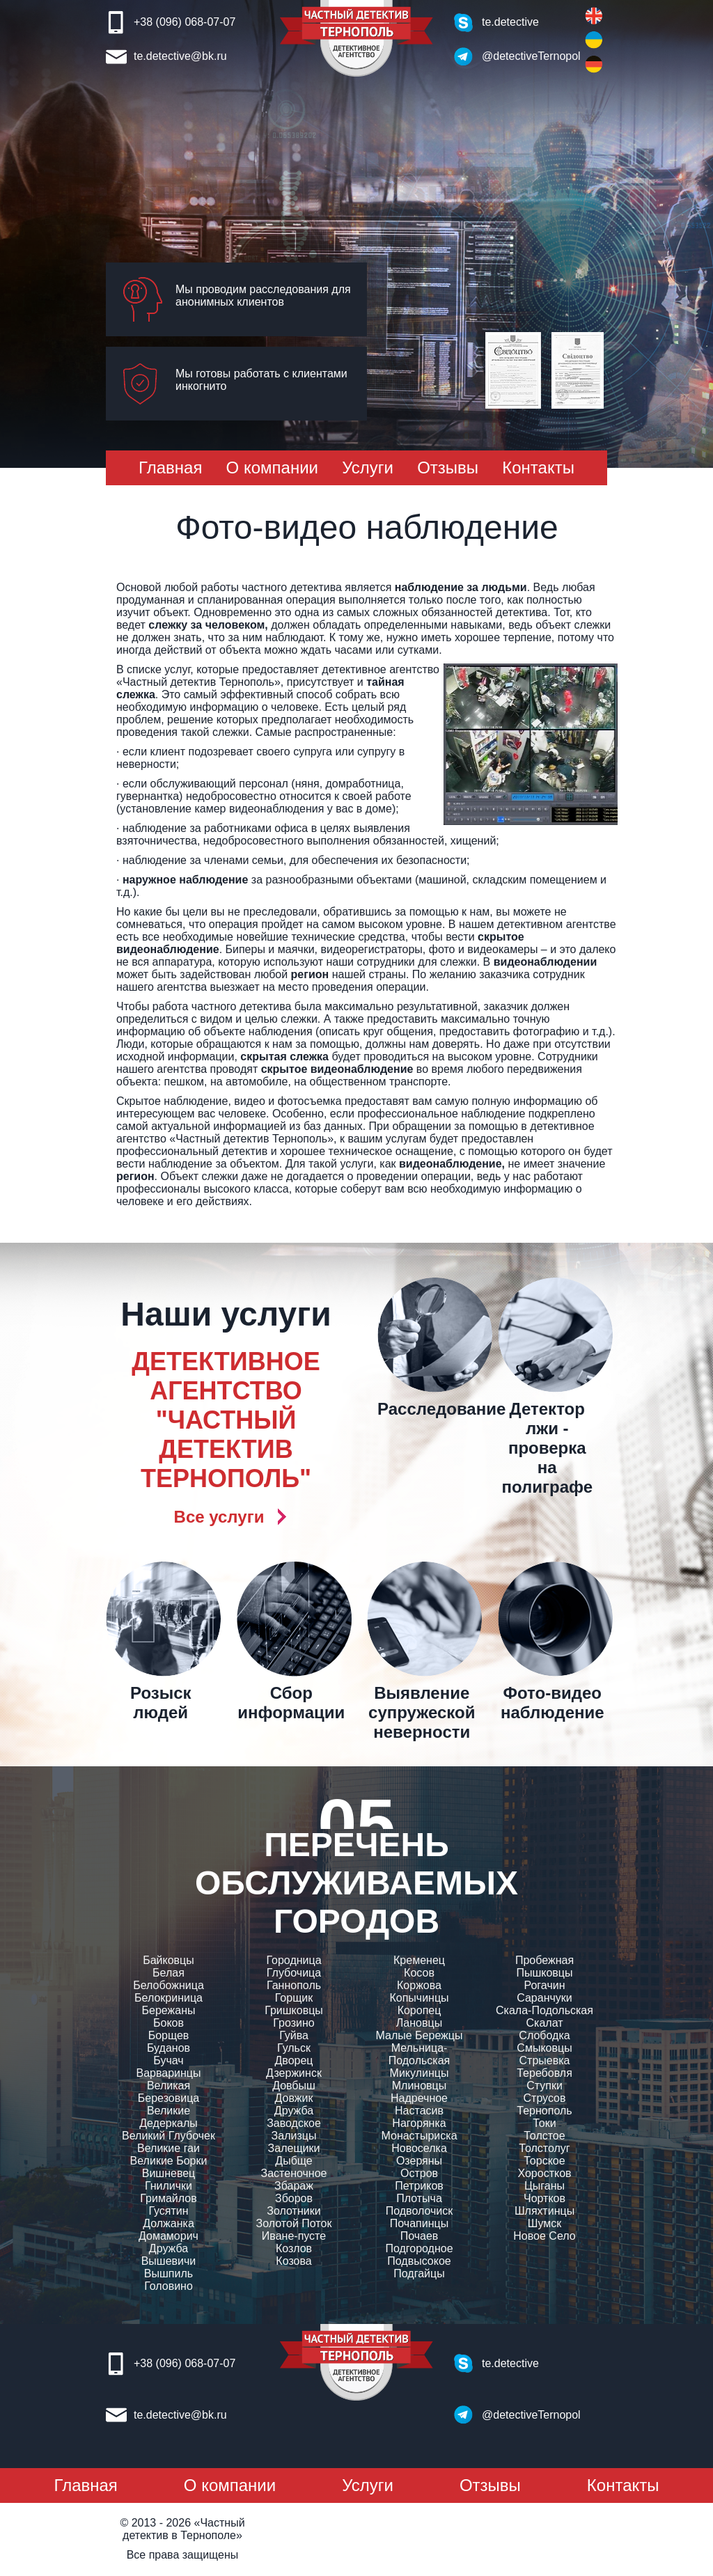 This screenshot has height=2576, width=713. What do you see at coordinates (544, 2198) in the screenshot?
I see `Чортков` at bounding box center [544, 2198].